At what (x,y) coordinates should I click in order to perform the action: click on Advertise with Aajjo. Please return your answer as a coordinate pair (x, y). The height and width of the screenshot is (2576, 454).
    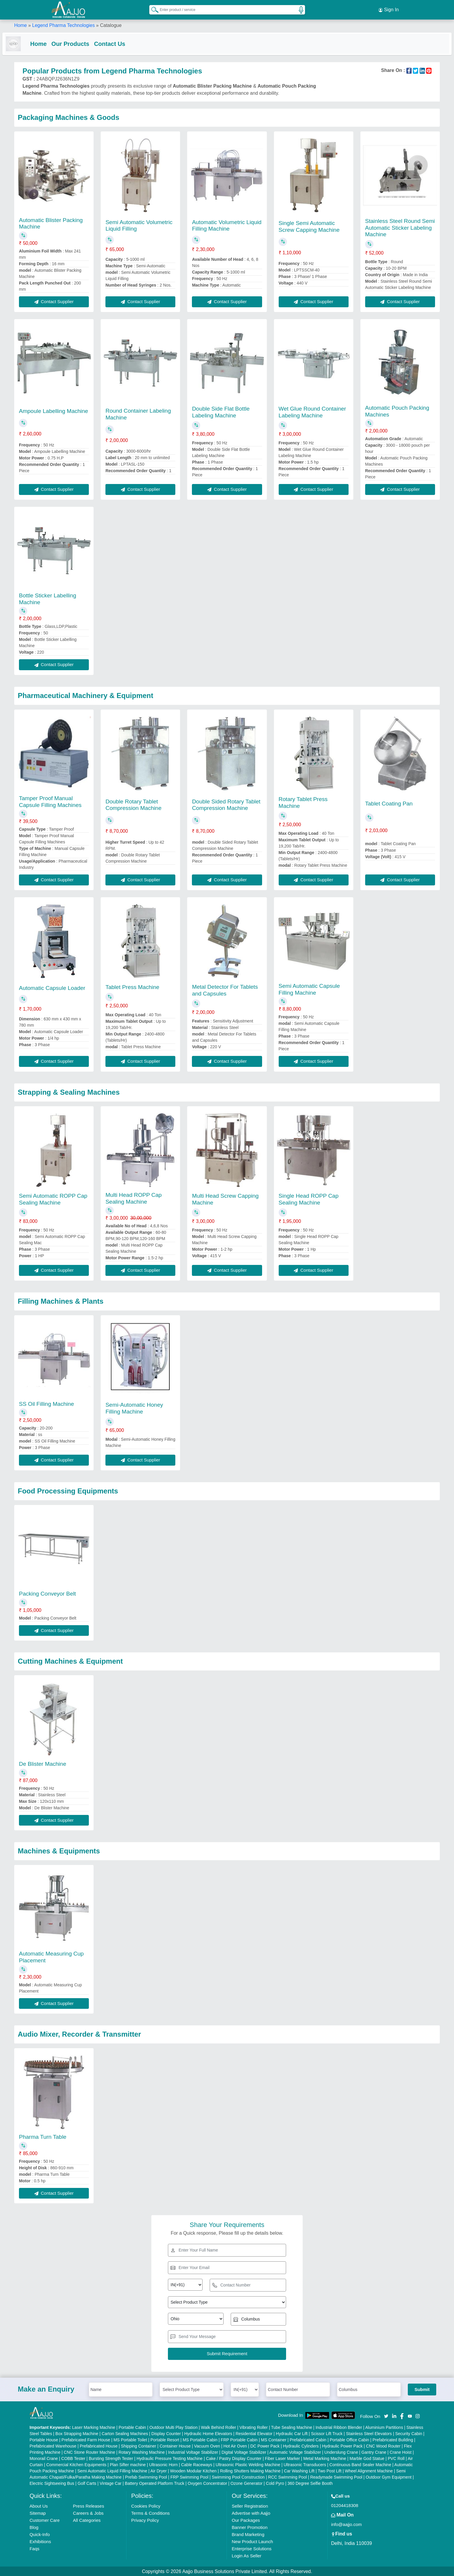
    Looking at the image, I should click on (251, 2512).